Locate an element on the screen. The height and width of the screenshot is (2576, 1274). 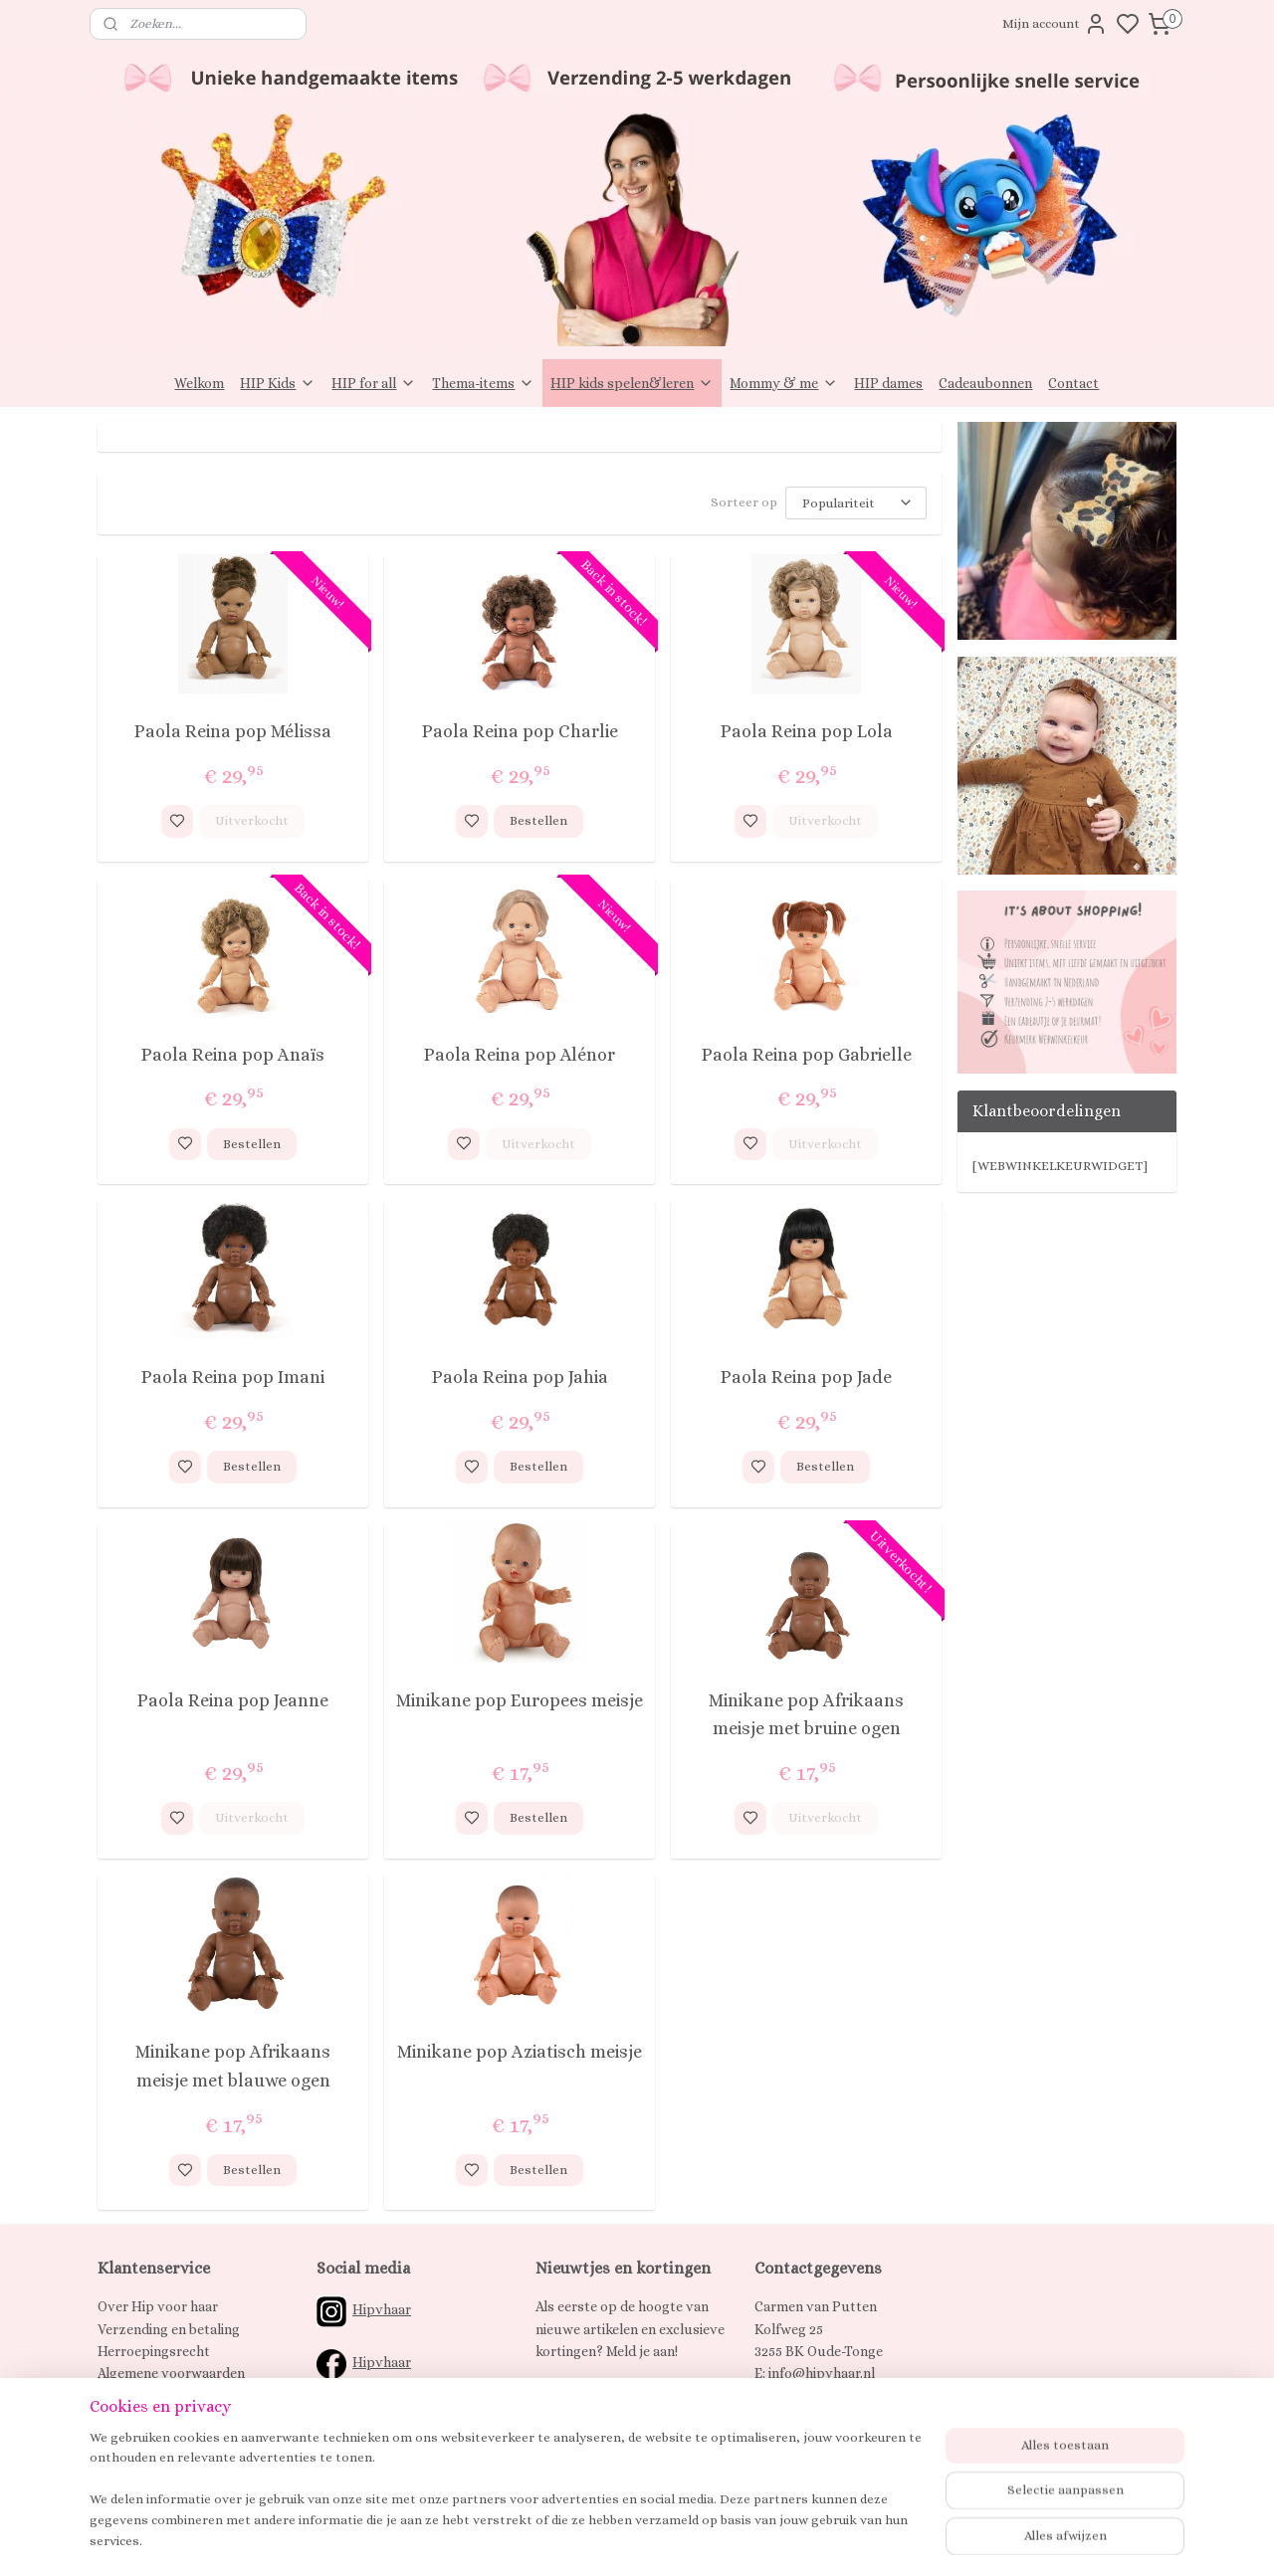
Aanmelden is located at coordinates (585, 2394).